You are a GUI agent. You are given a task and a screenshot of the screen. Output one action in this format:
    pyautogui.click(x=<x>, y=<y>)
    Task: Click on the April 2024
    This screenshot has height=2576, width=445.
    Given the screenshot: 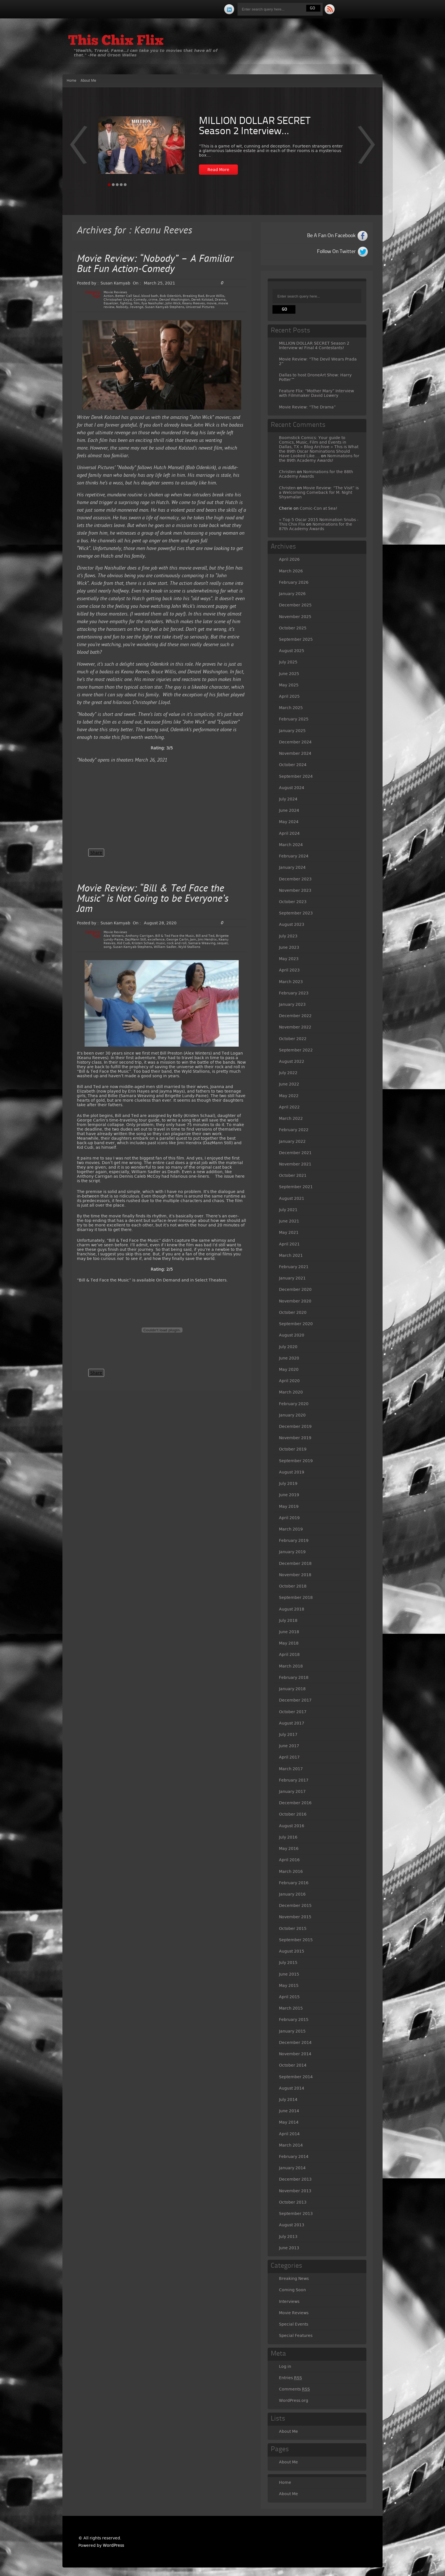 What is the action you would take?
    pyautogui.click(x=289, y=833)
    